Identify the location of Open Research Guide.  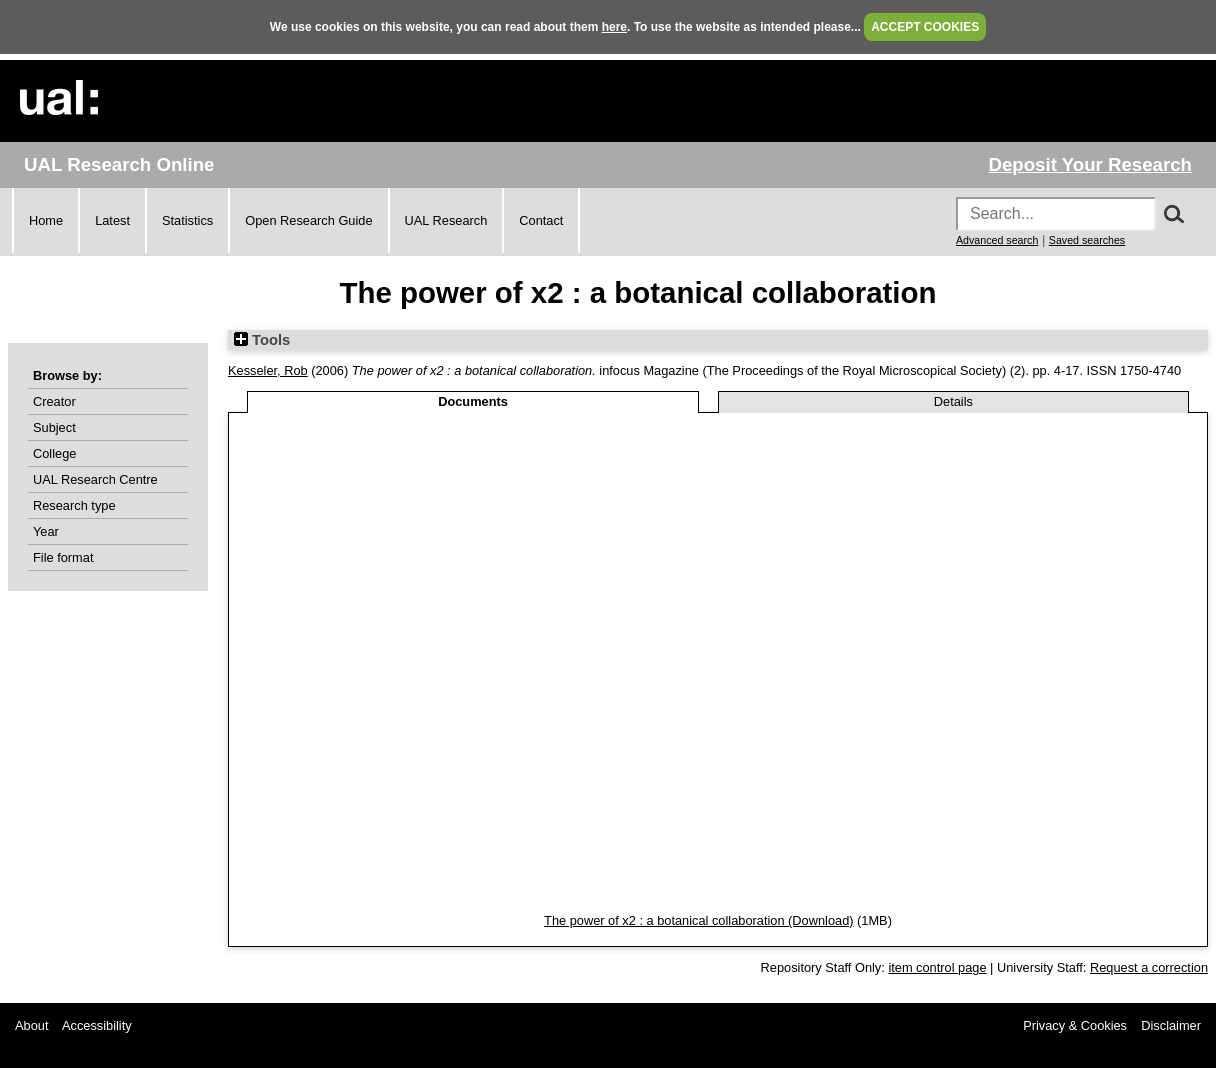
(308, 220).